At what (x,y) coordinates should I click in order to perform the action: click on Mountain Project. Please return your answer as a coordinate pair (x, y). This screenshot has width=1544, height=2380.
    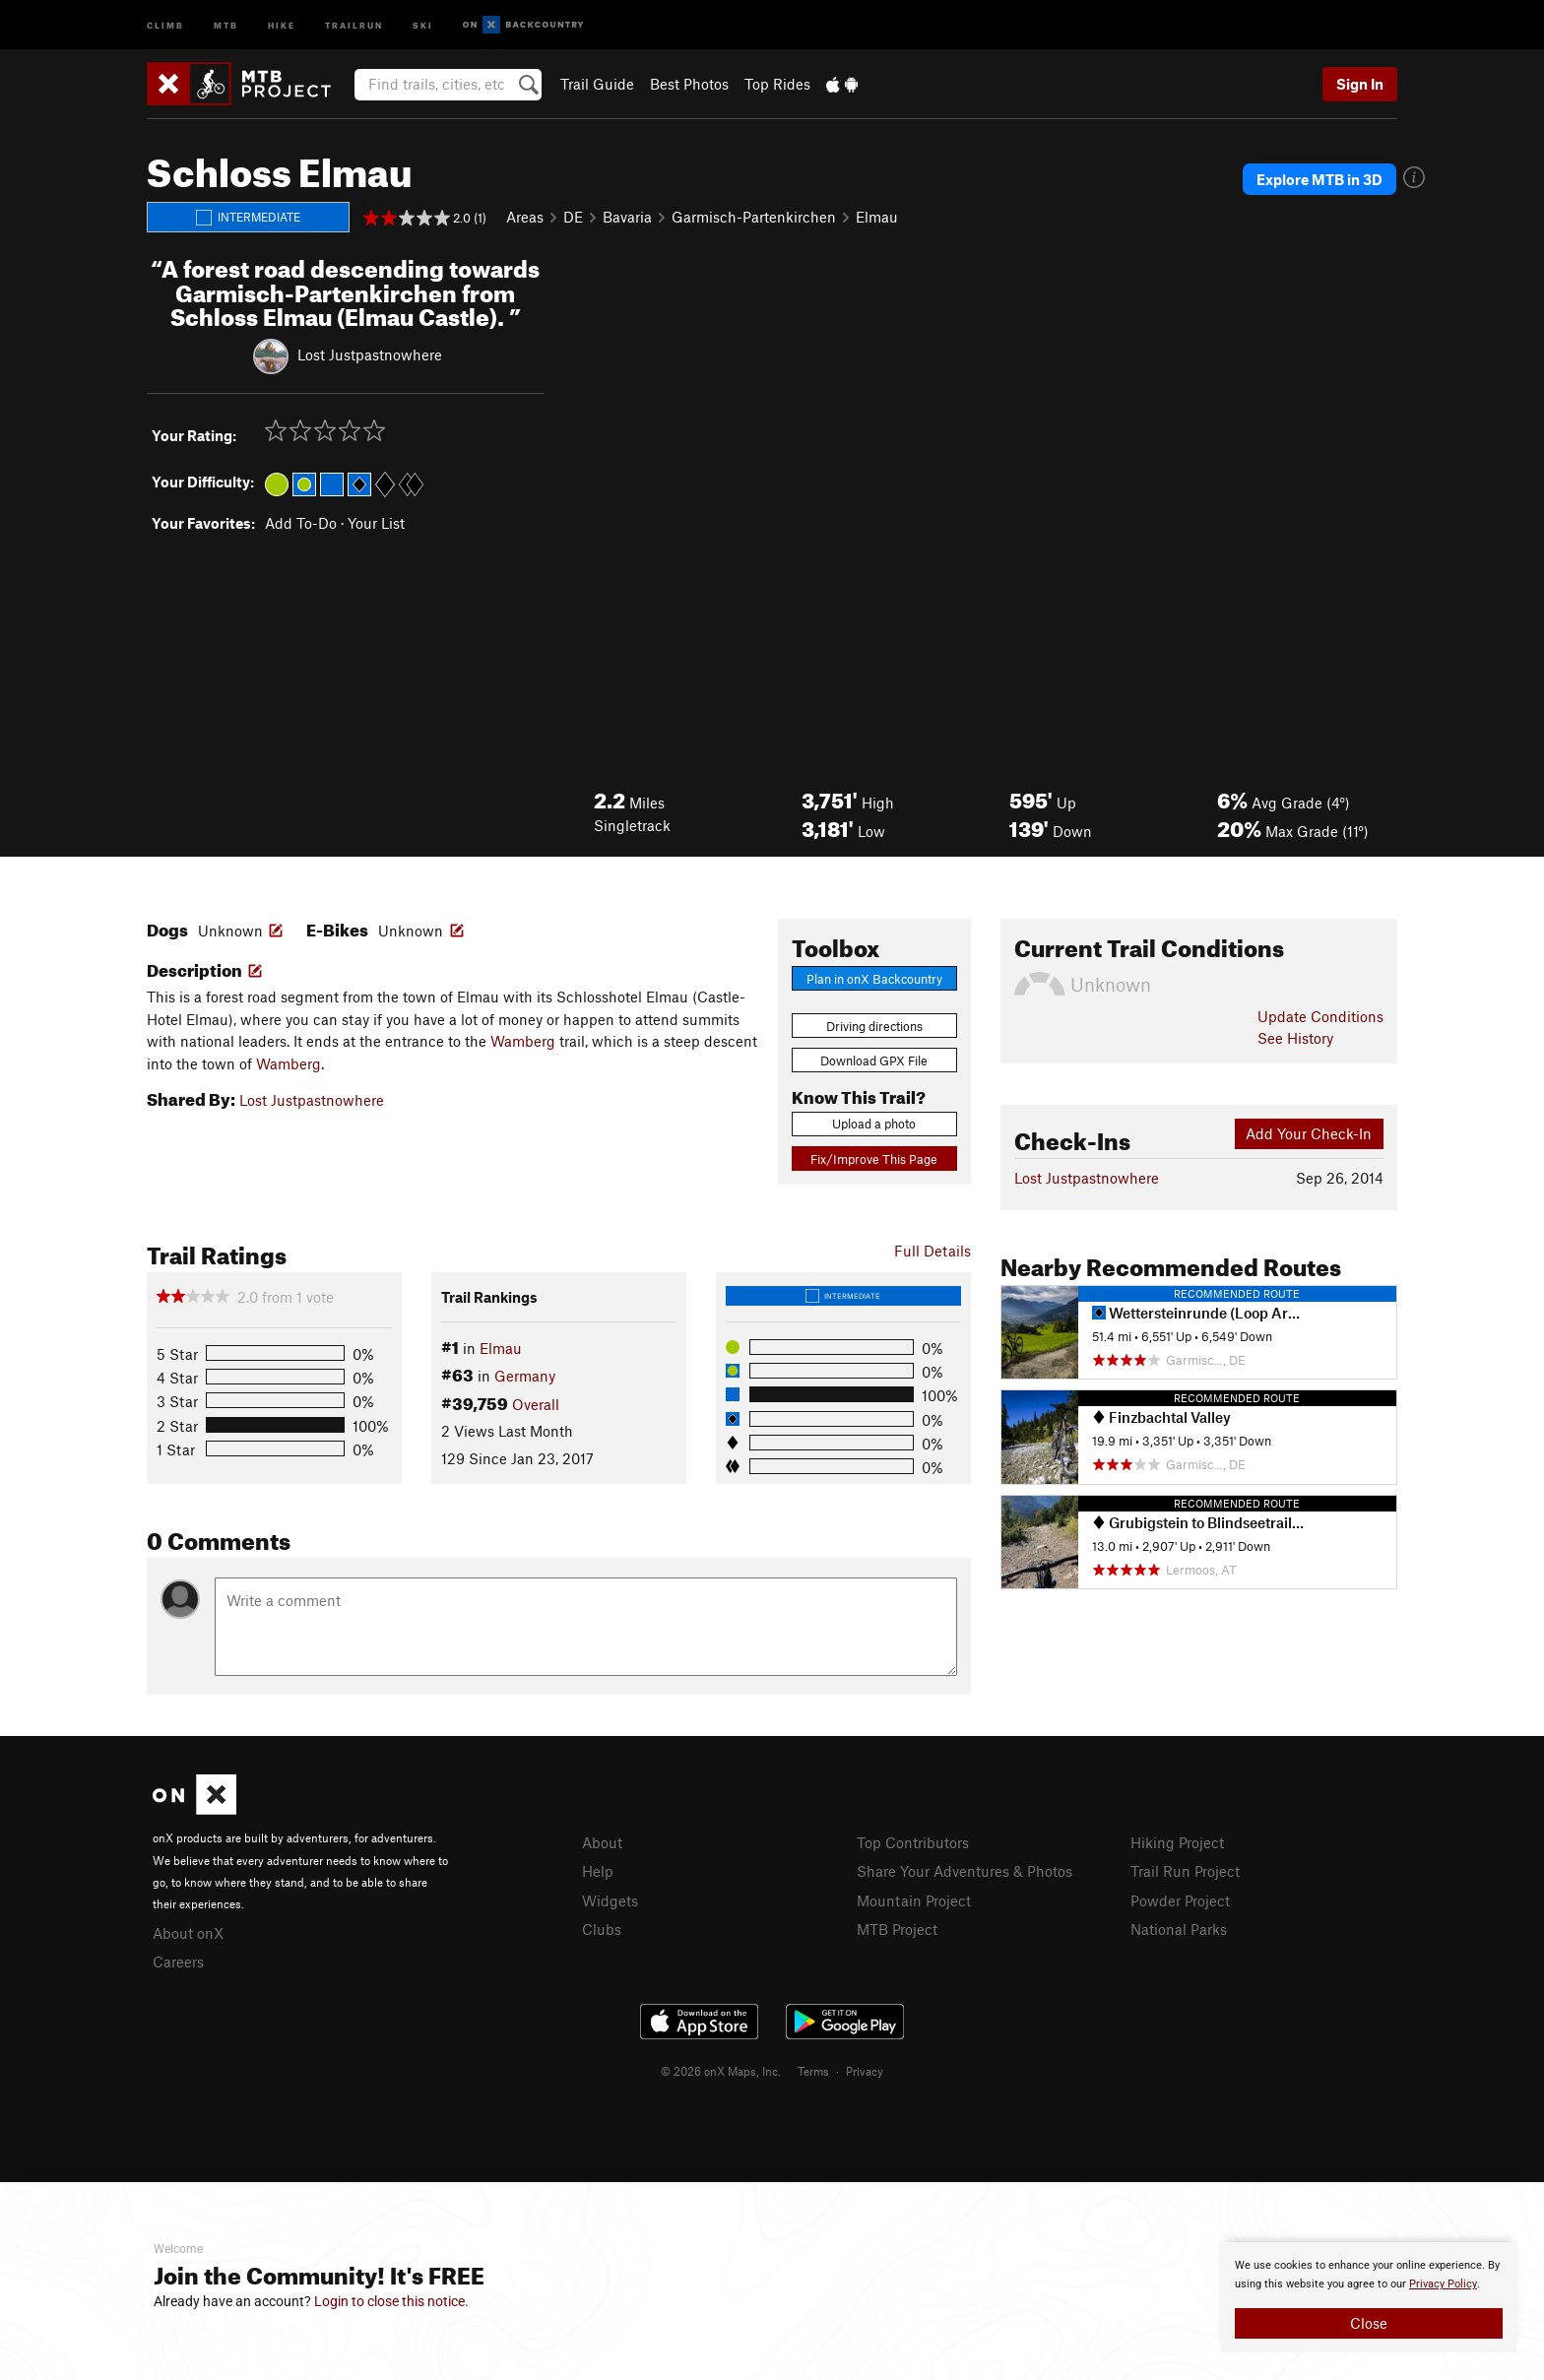
    Looking at the image, I should click on (914, 1900).